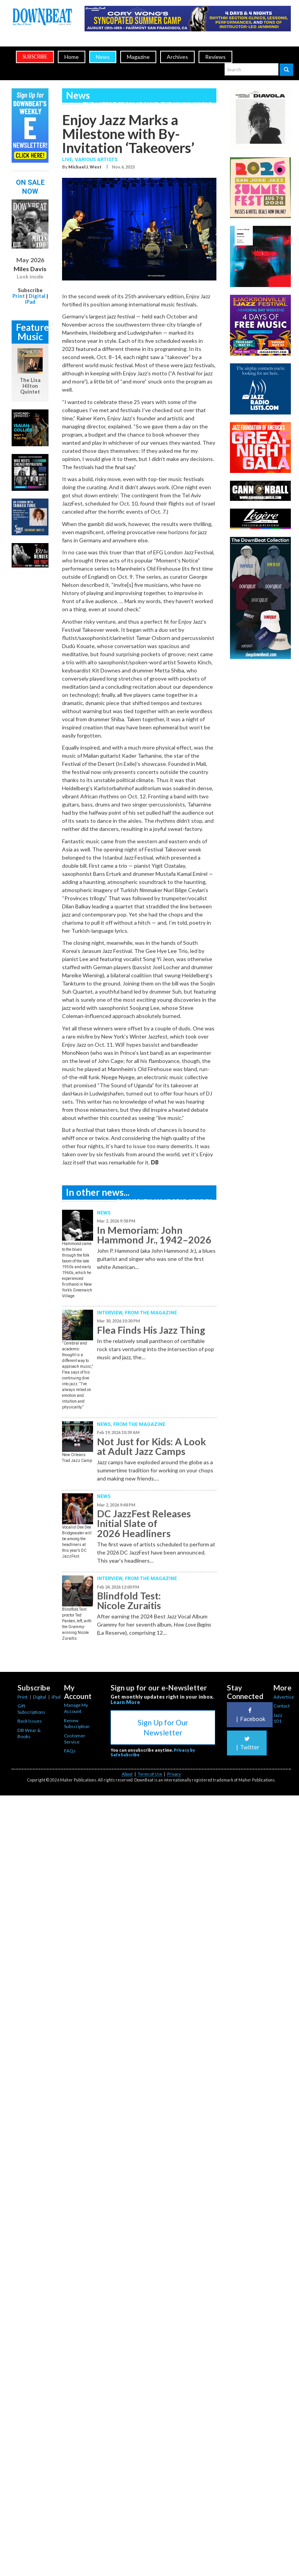 This screenshot has height=2576, width=299. What do you see at coordinates (111, 1313) in the screenshot?
I see `Interview,` at bounding box center [111, 1313].